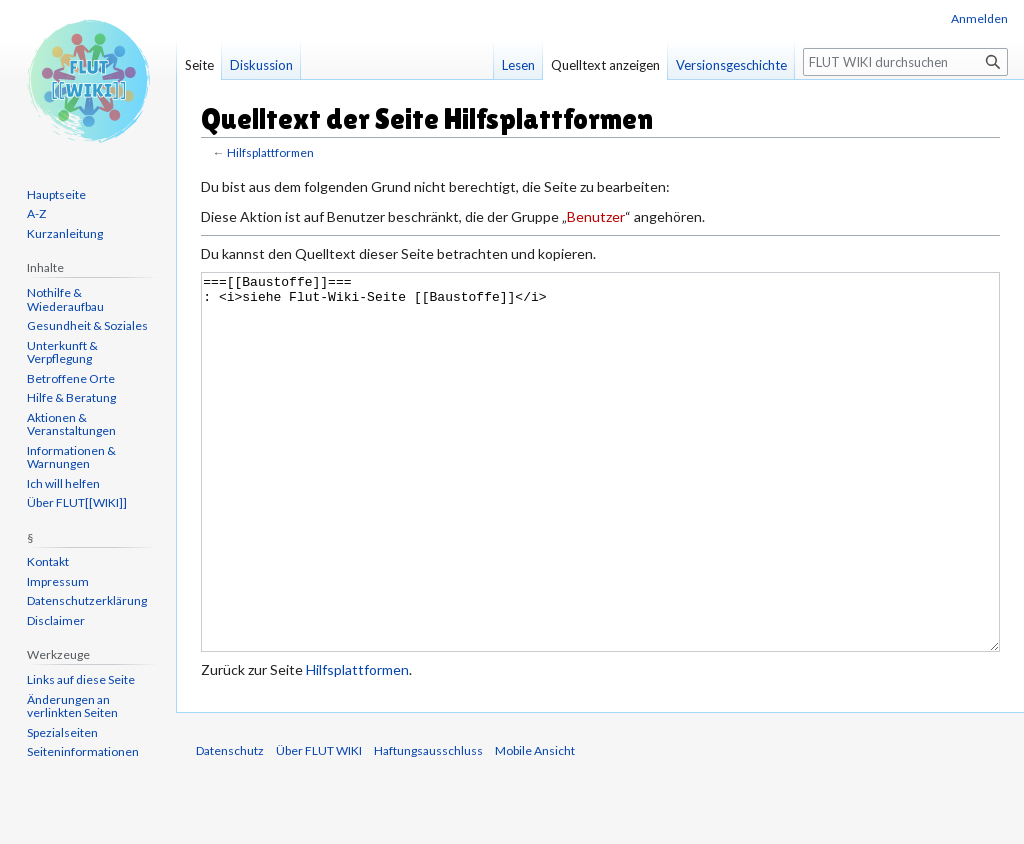  Describe the element at coordinates (71, 424) in the screenshot. I see `Aktionen & Veranstaltungen` at that location.